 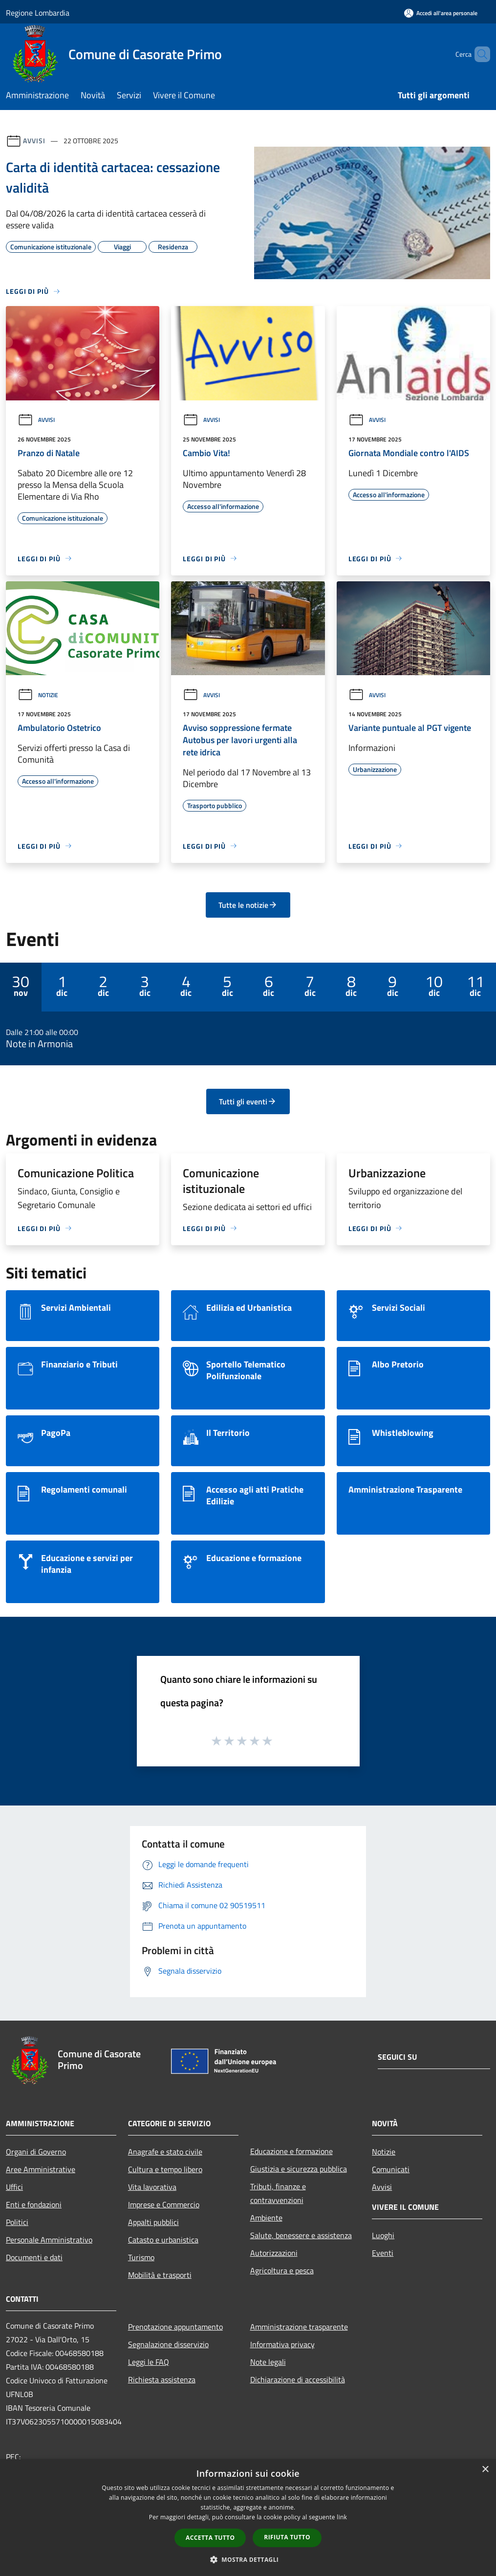 I want to click on Rifiuta tutto [button], so click(x=287, y=2537).